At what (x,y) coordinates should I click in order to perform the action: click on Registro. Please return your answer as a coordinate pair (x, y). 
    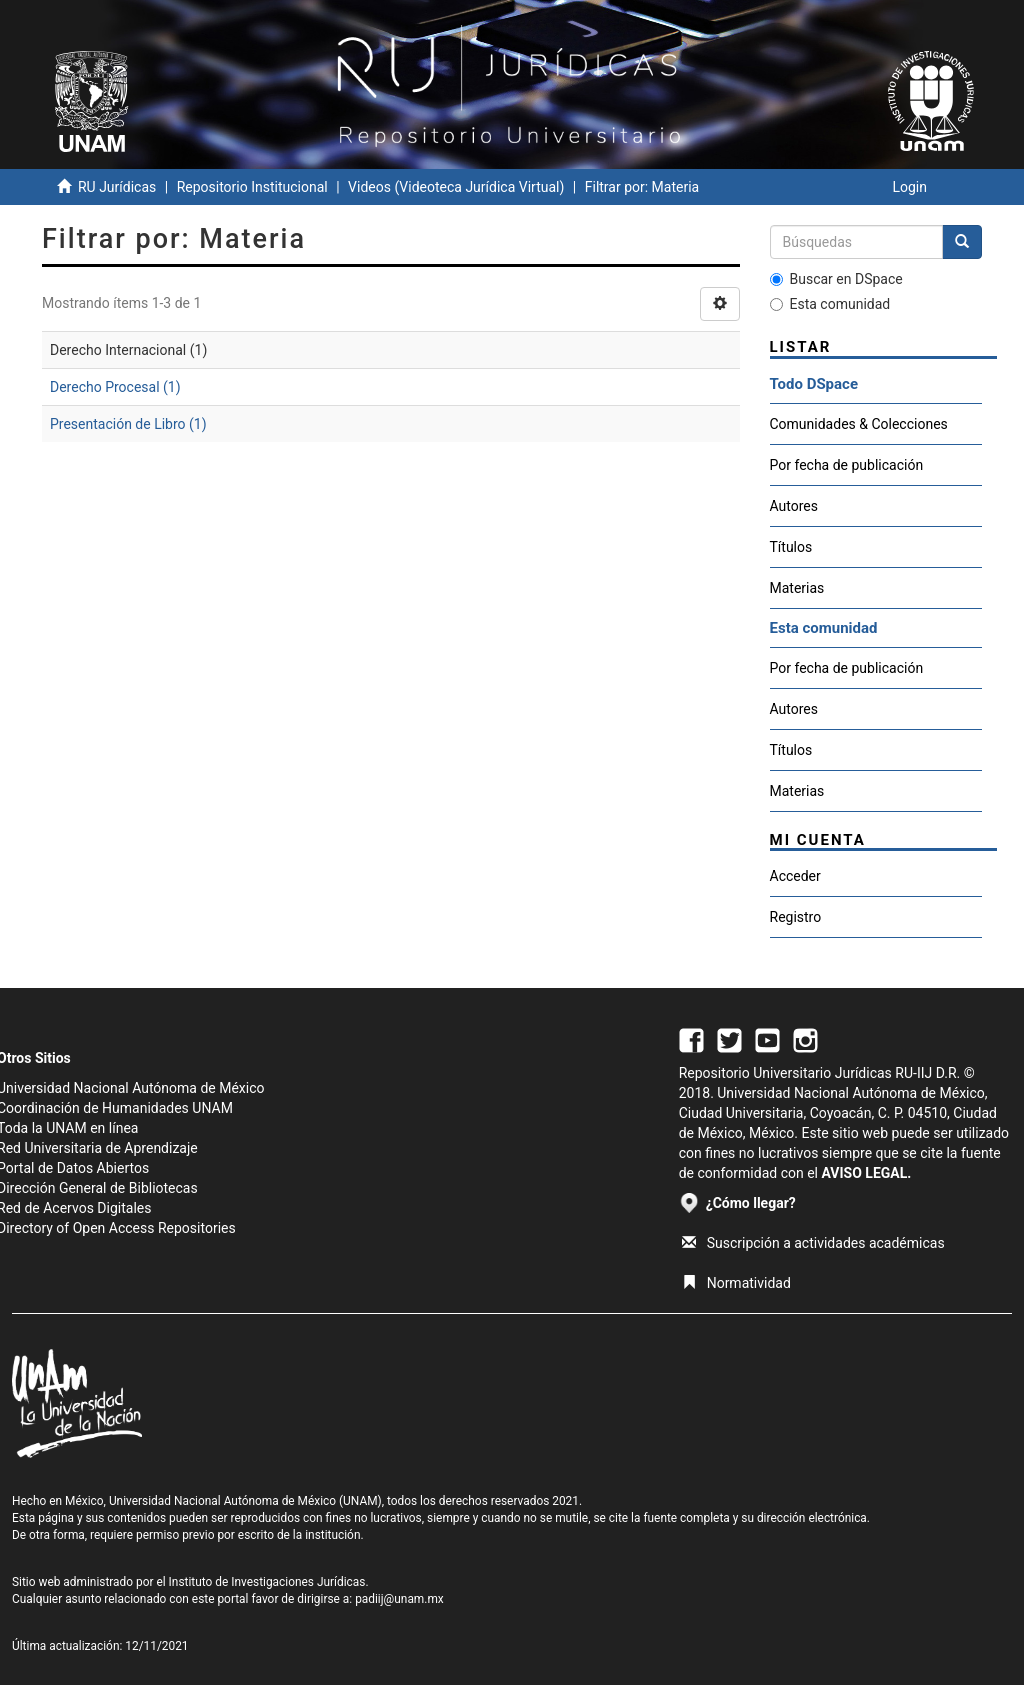
    Looking at the image, I should click on (796, 917).